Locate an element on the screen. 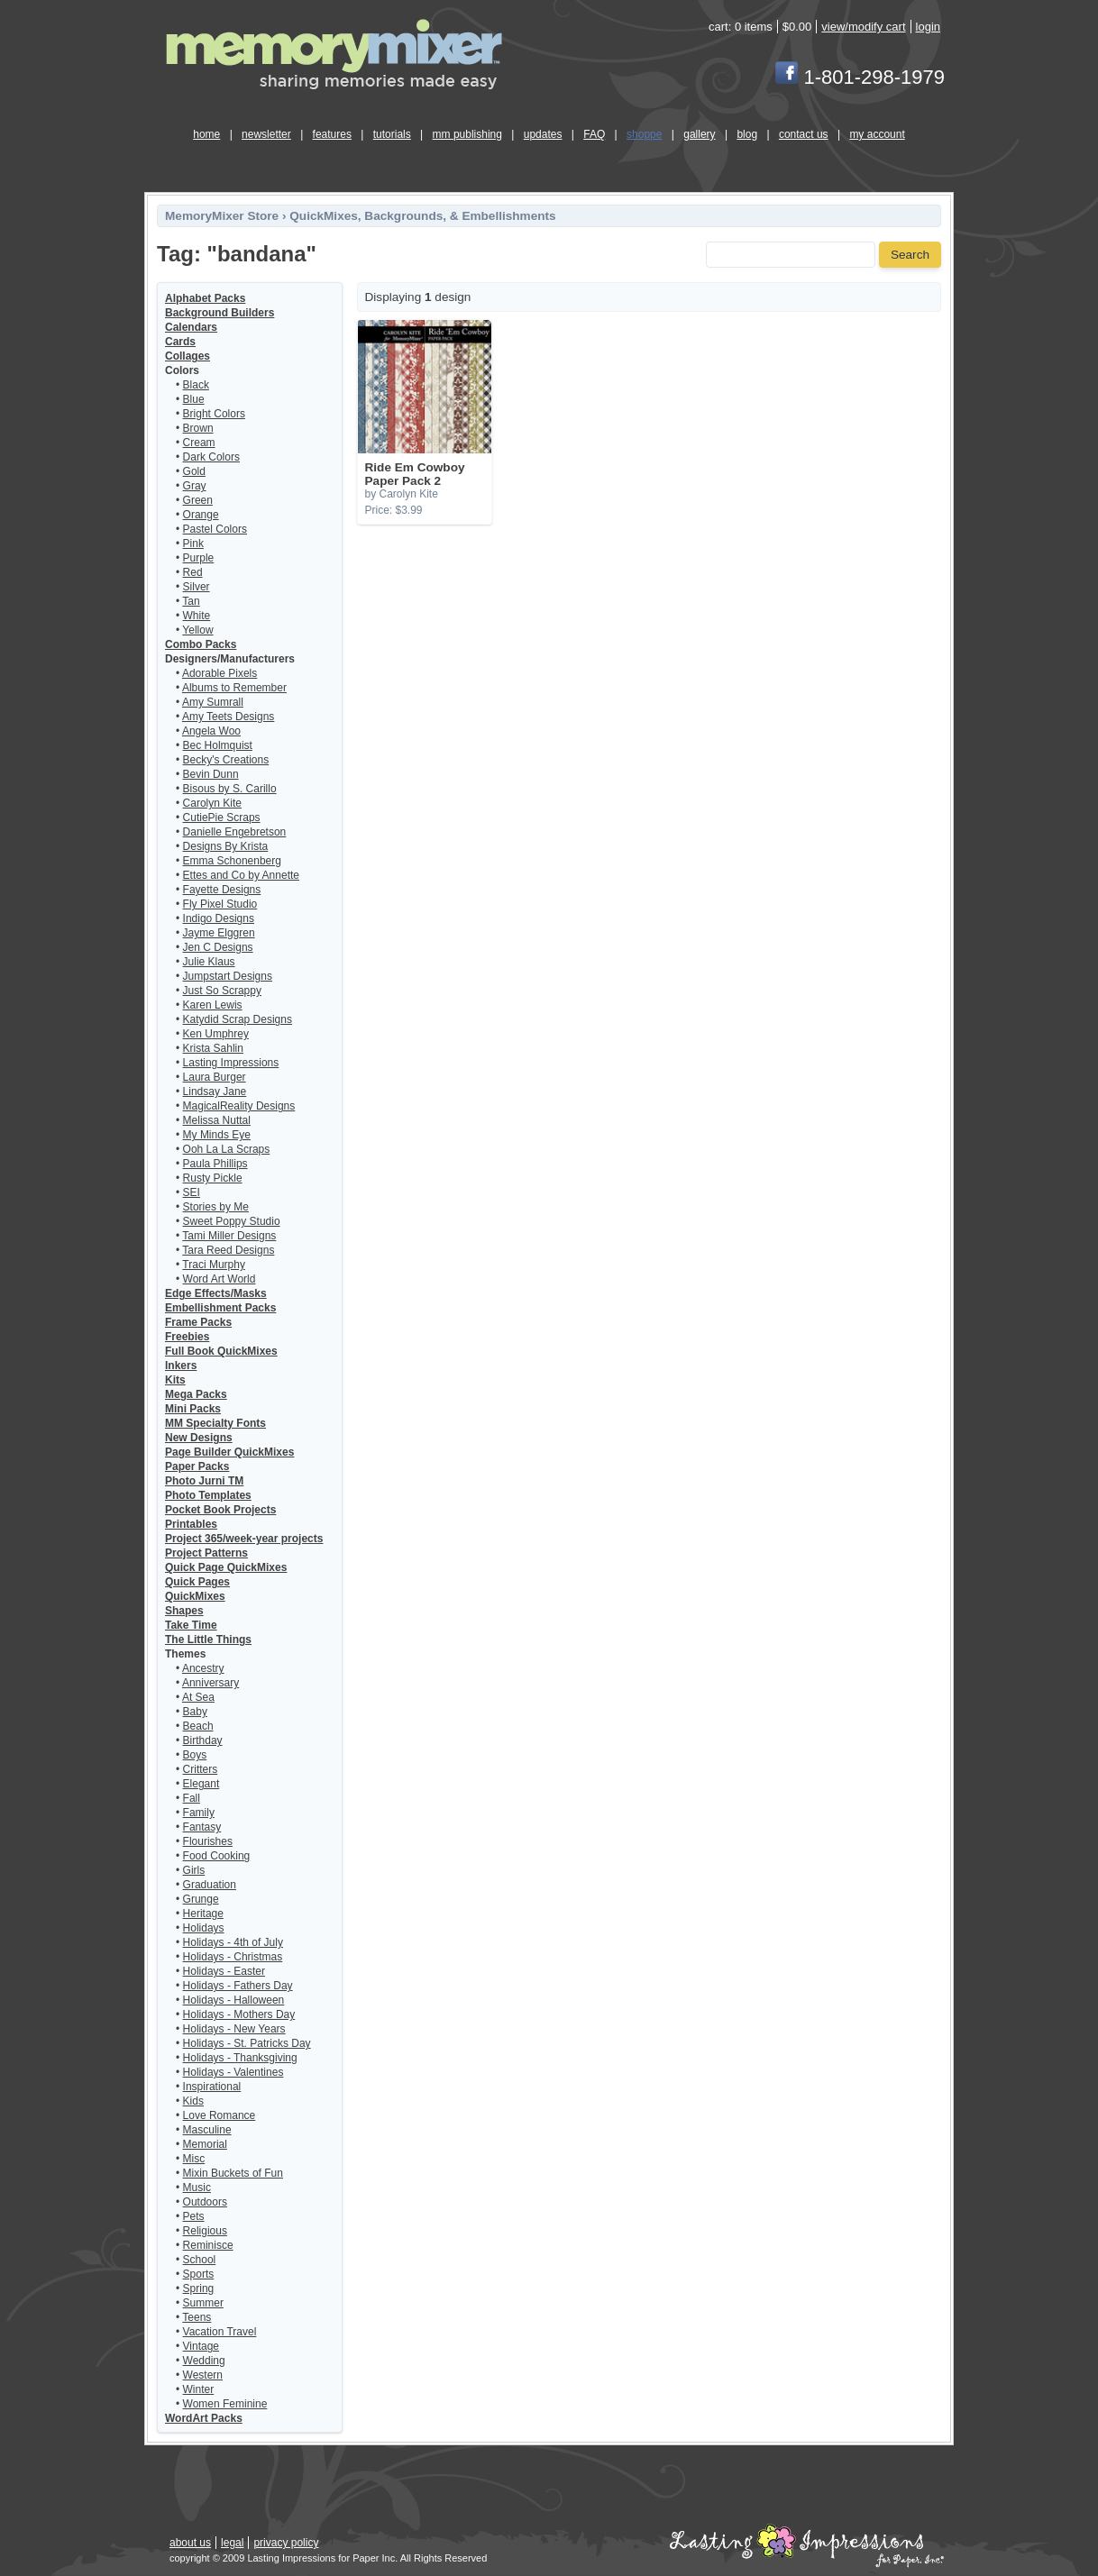 The width and height of the screenshot is (1098, 2576). Orange is located at coordinates (201, 514).